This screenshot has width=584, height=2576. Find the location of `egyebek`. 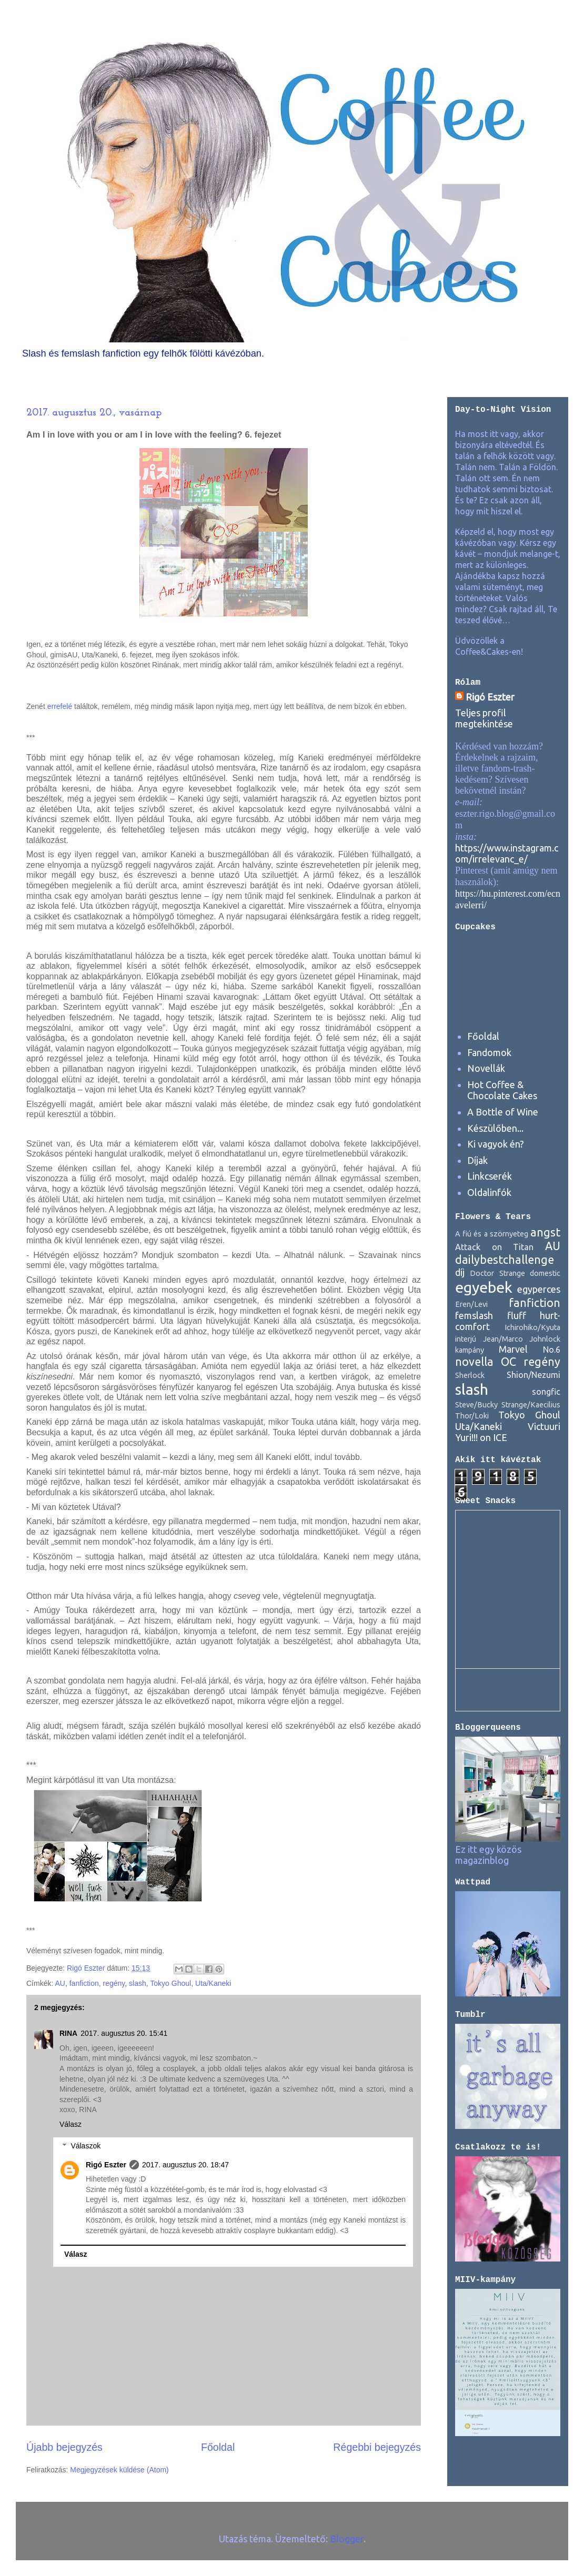

egyebek is located at coordinates (483, 1287).